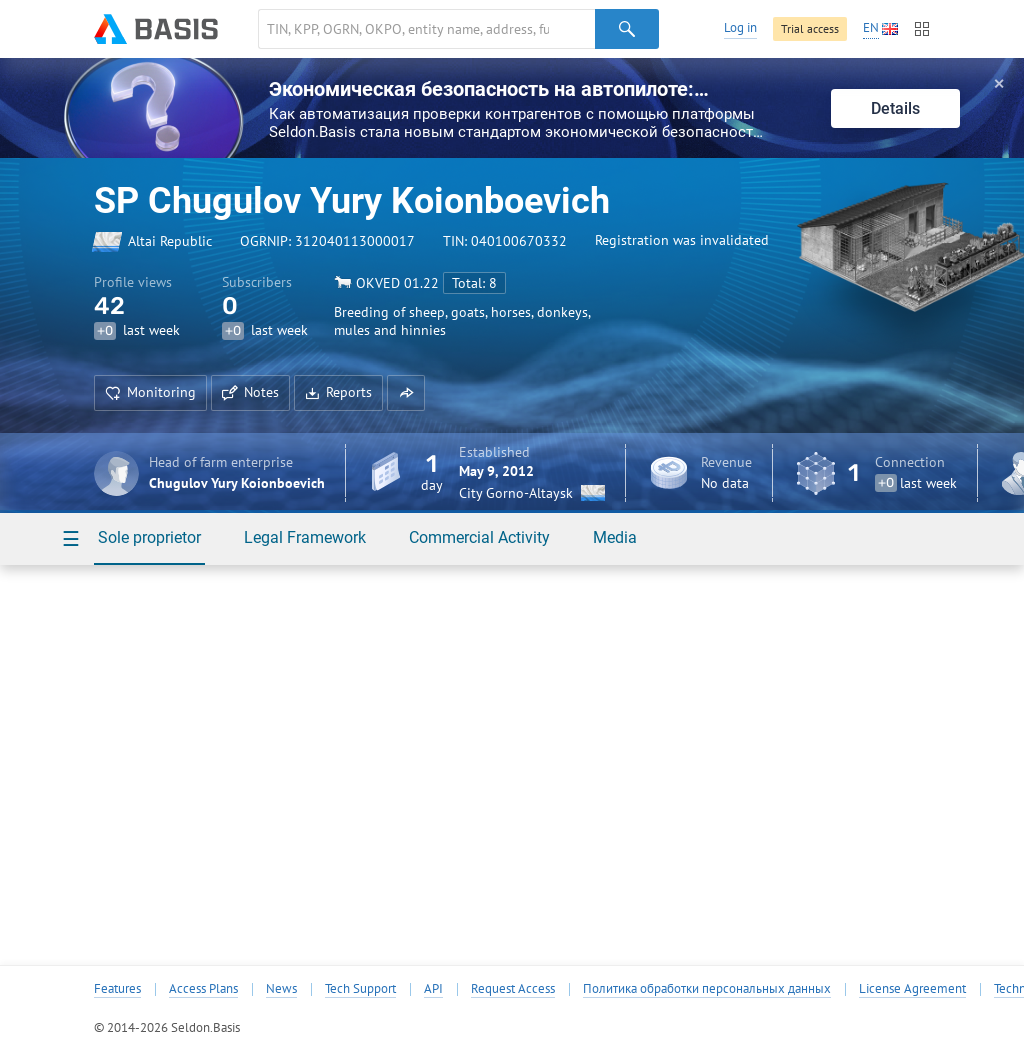 This screenshot has width=1024, height=1051. What do you see at coordinates (433, 989) in the screenshot?
I see `API` at bounding box center [433, 989].